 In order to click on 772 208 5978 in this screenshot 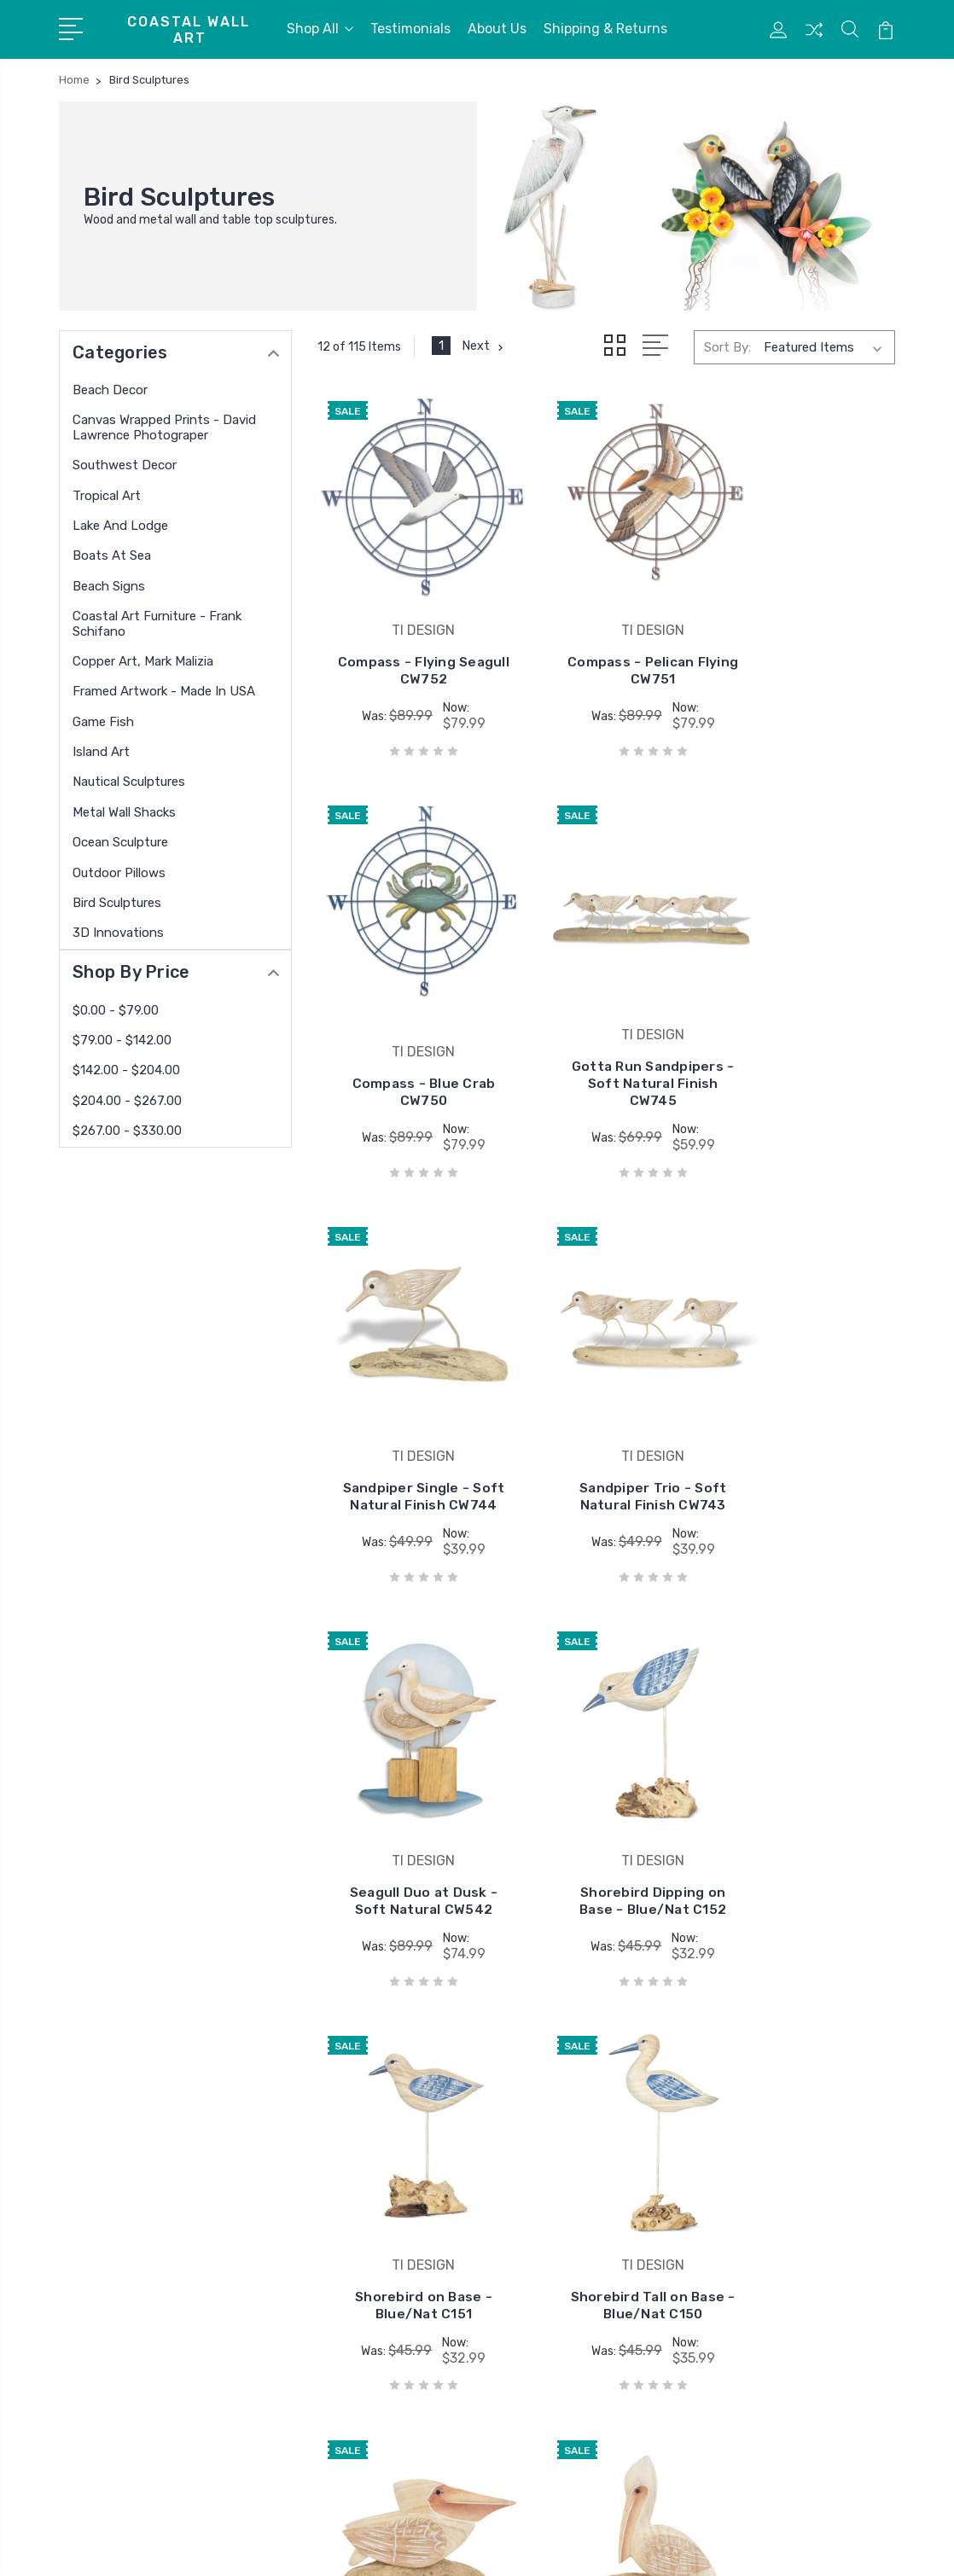, I will do `click(126, 2197)`.